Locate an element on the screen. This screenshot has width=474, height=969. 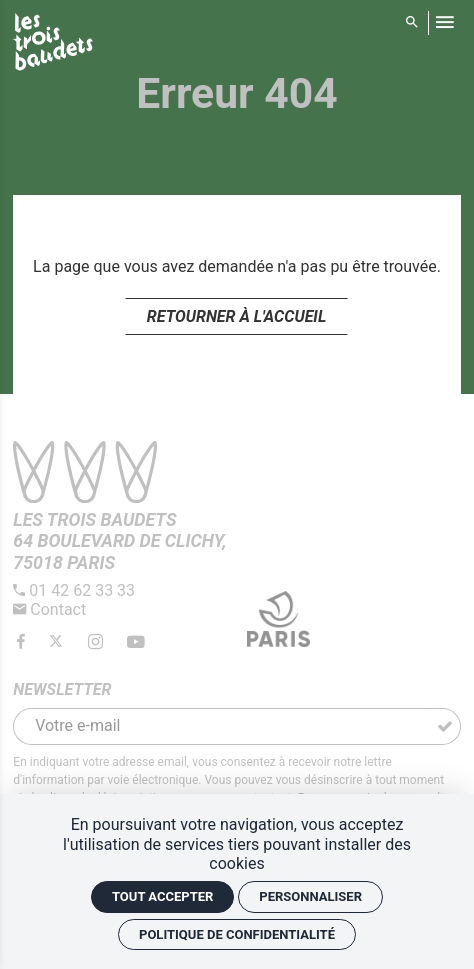
Tout accepter is located at coordinates (162, 896).